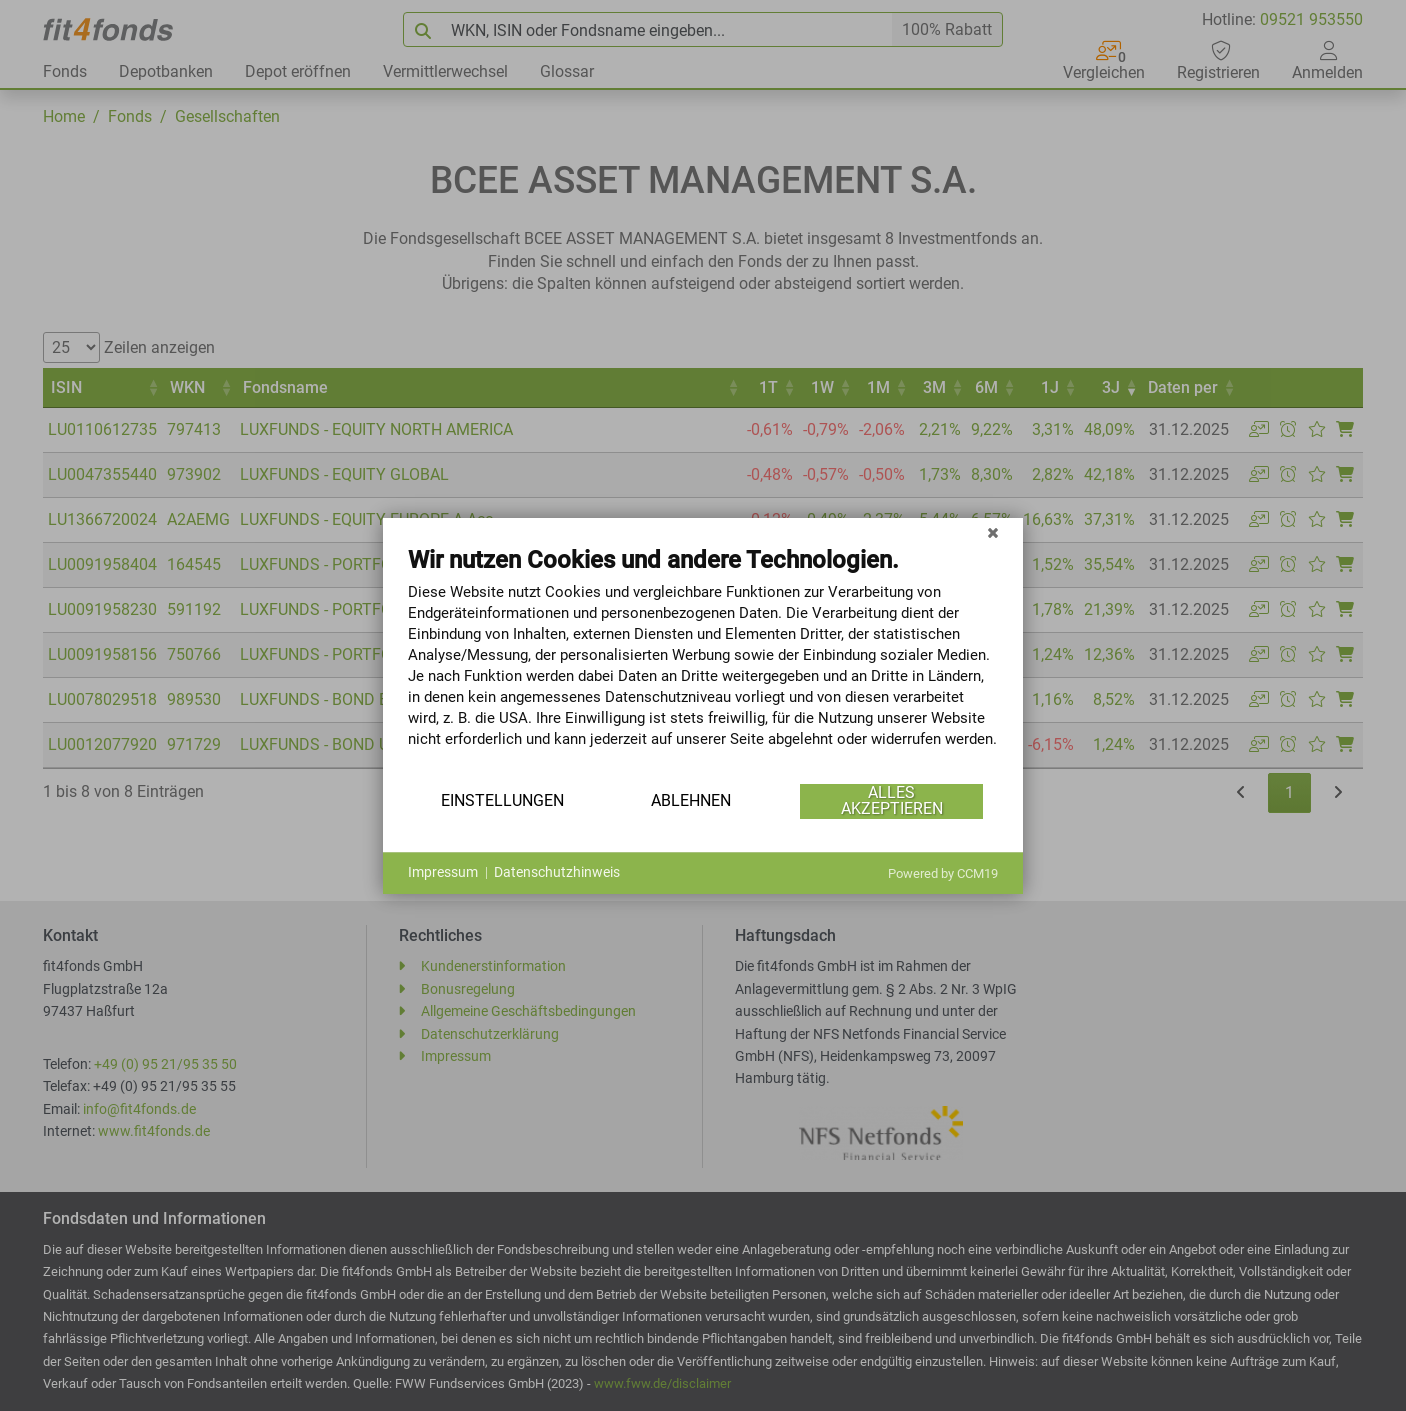 This screenshot has height=1411, width=1406. Describe the element at coordinates (892, 800) in the screenshot. I see `Alles akzeptieren` at that location.